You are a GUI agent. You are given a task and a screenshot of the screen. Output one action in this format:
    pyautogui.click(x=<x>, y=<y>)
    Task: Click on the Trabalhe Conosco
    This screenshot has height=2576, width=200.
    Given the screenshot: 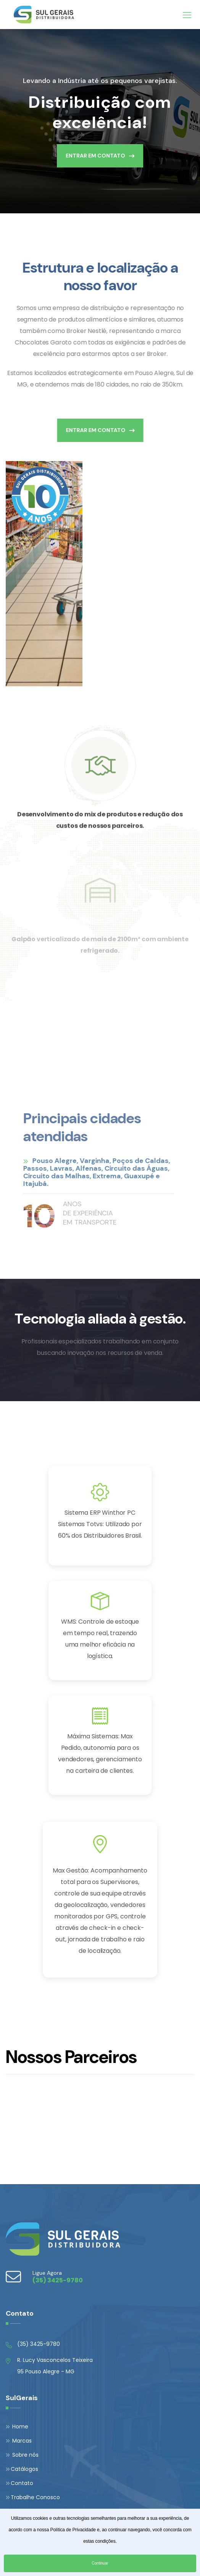 What is the action you would take?
    pyautogui.click(x=33, y=2497)
    